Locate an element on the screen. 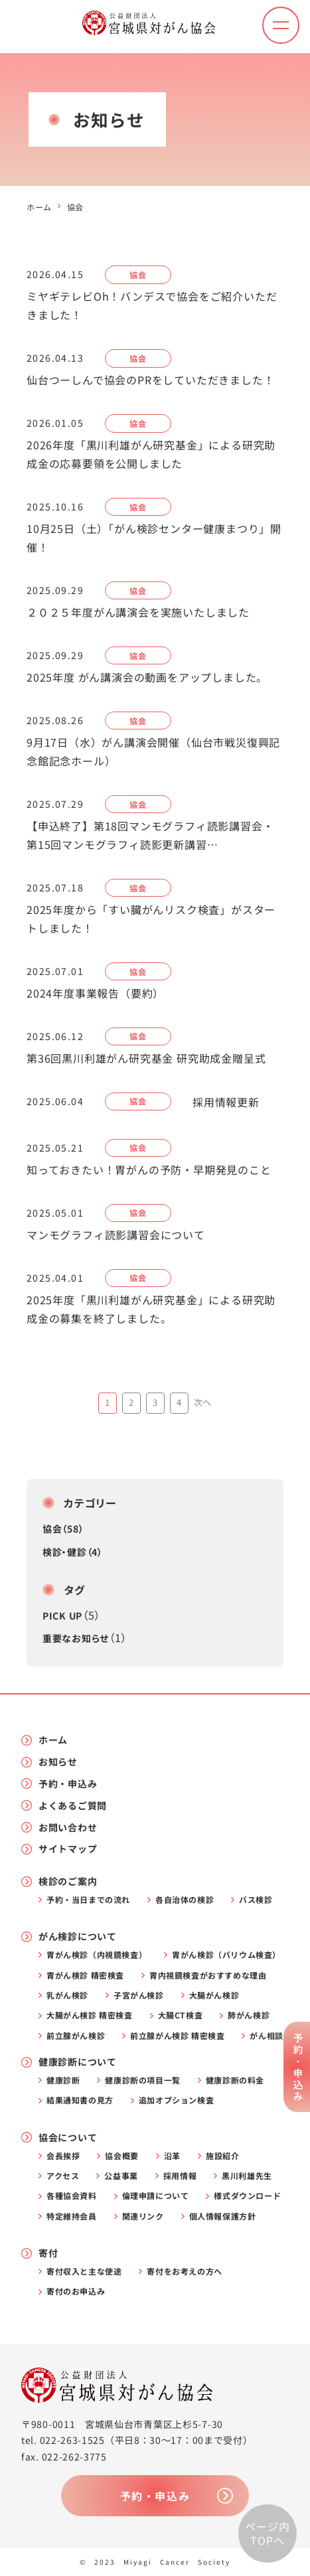 This screenshot has height=2576, width=310. がん検診について is located at coordinates (78, 1936).